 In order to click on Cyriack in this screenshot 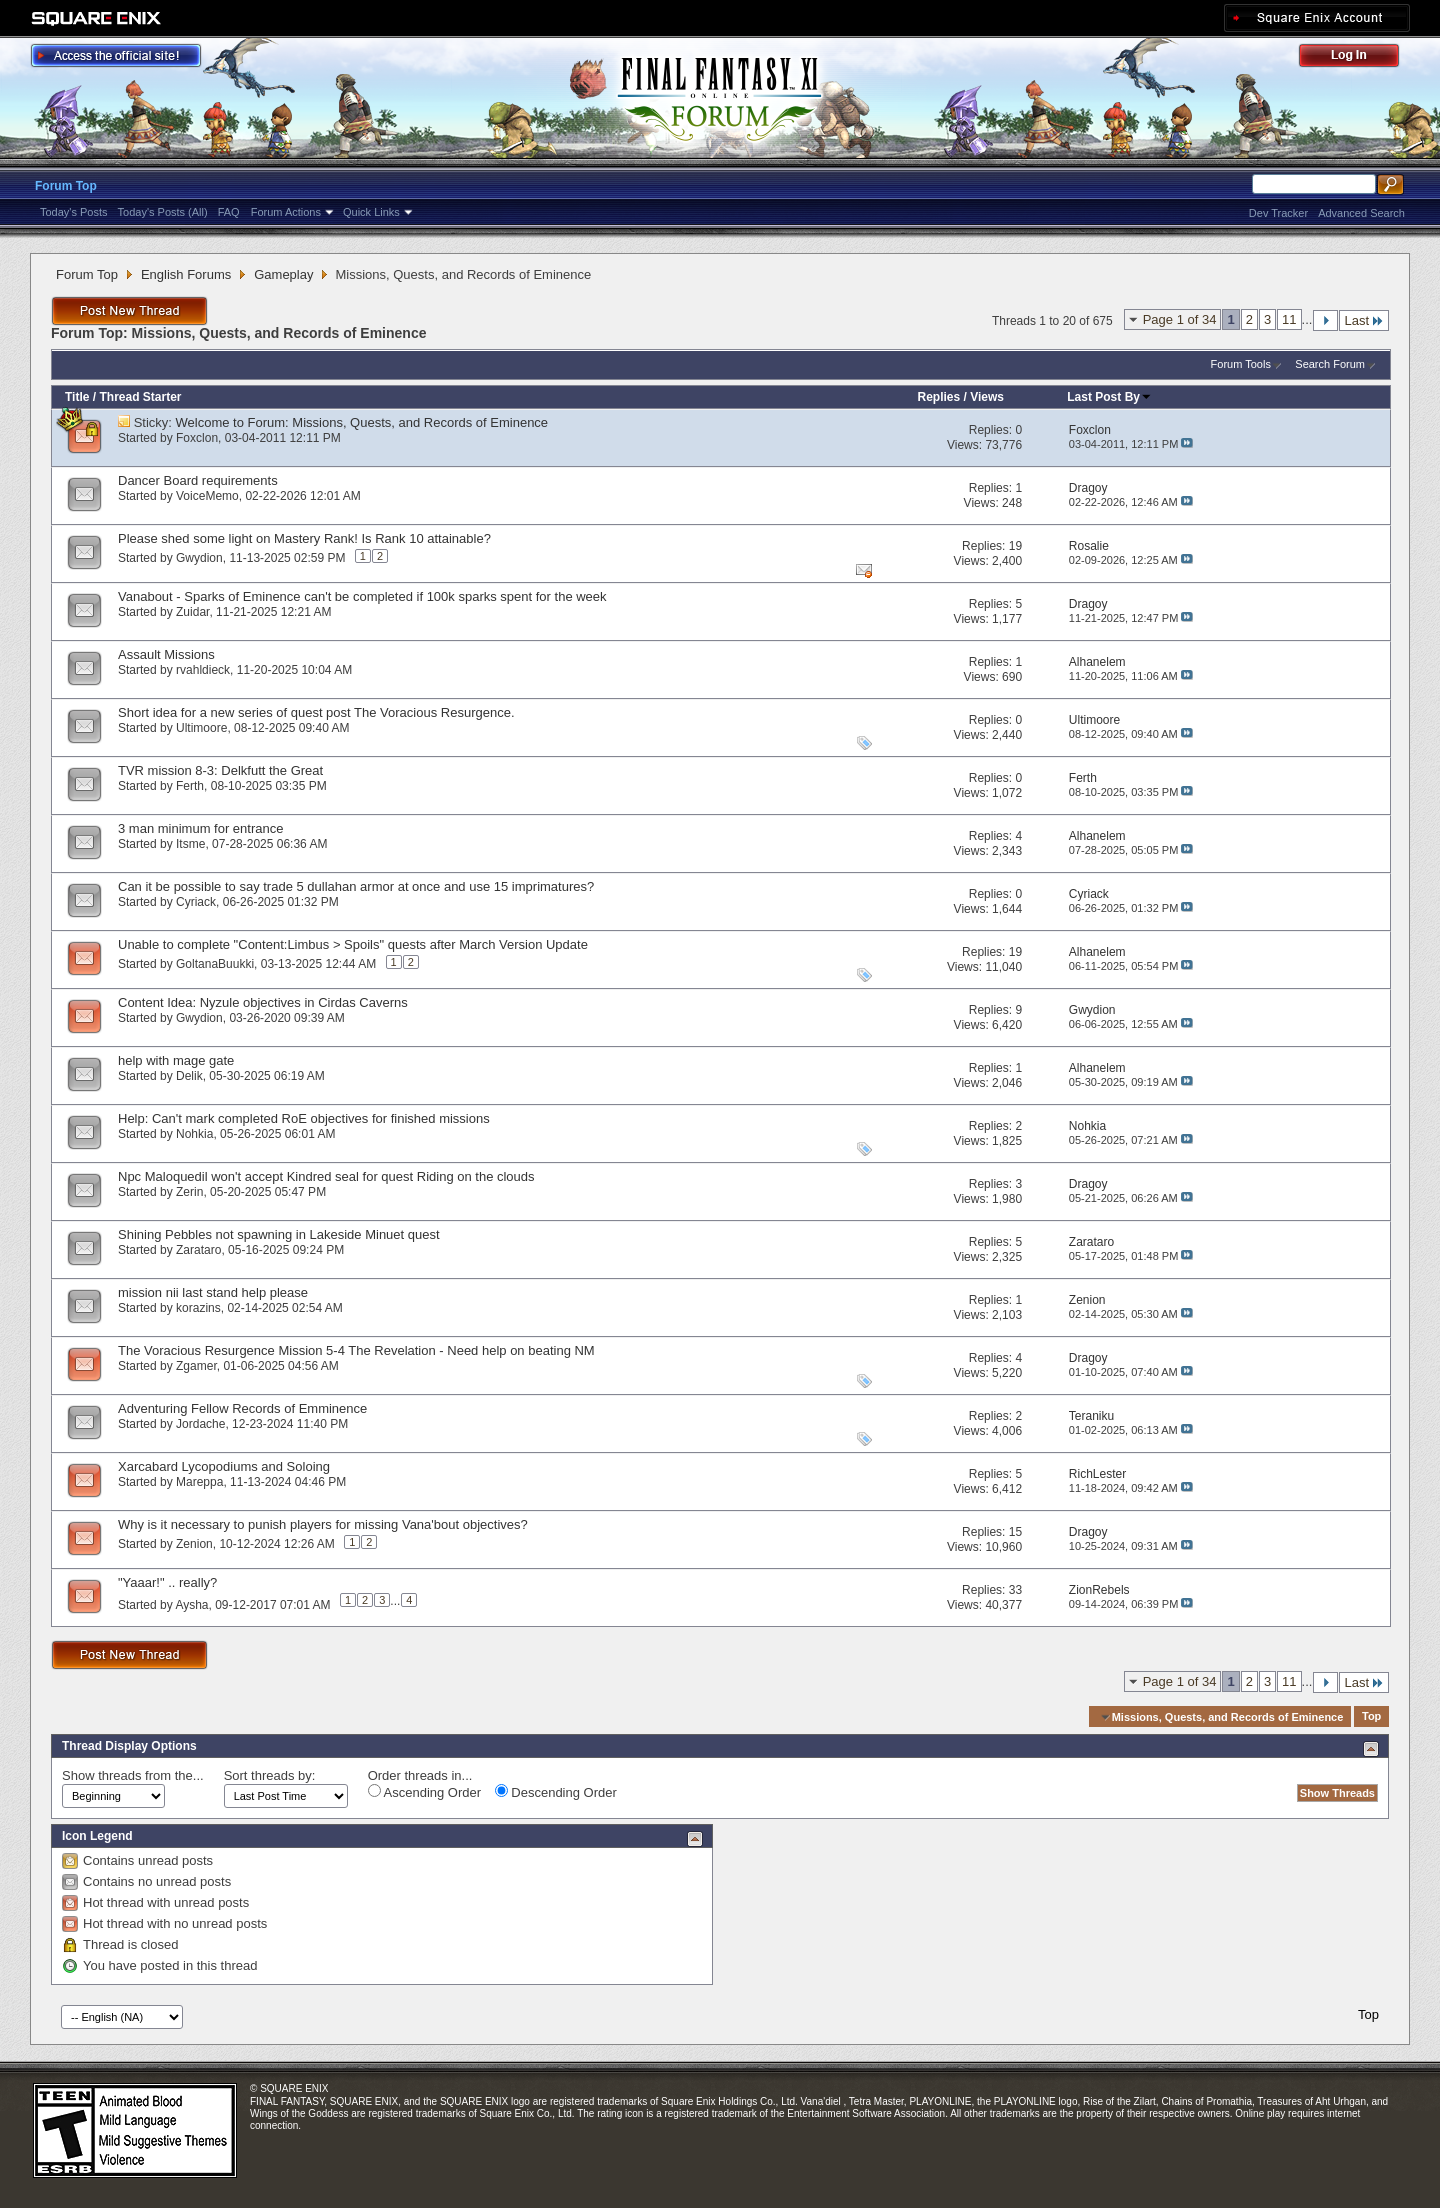, I will do `click(196, 902)`.